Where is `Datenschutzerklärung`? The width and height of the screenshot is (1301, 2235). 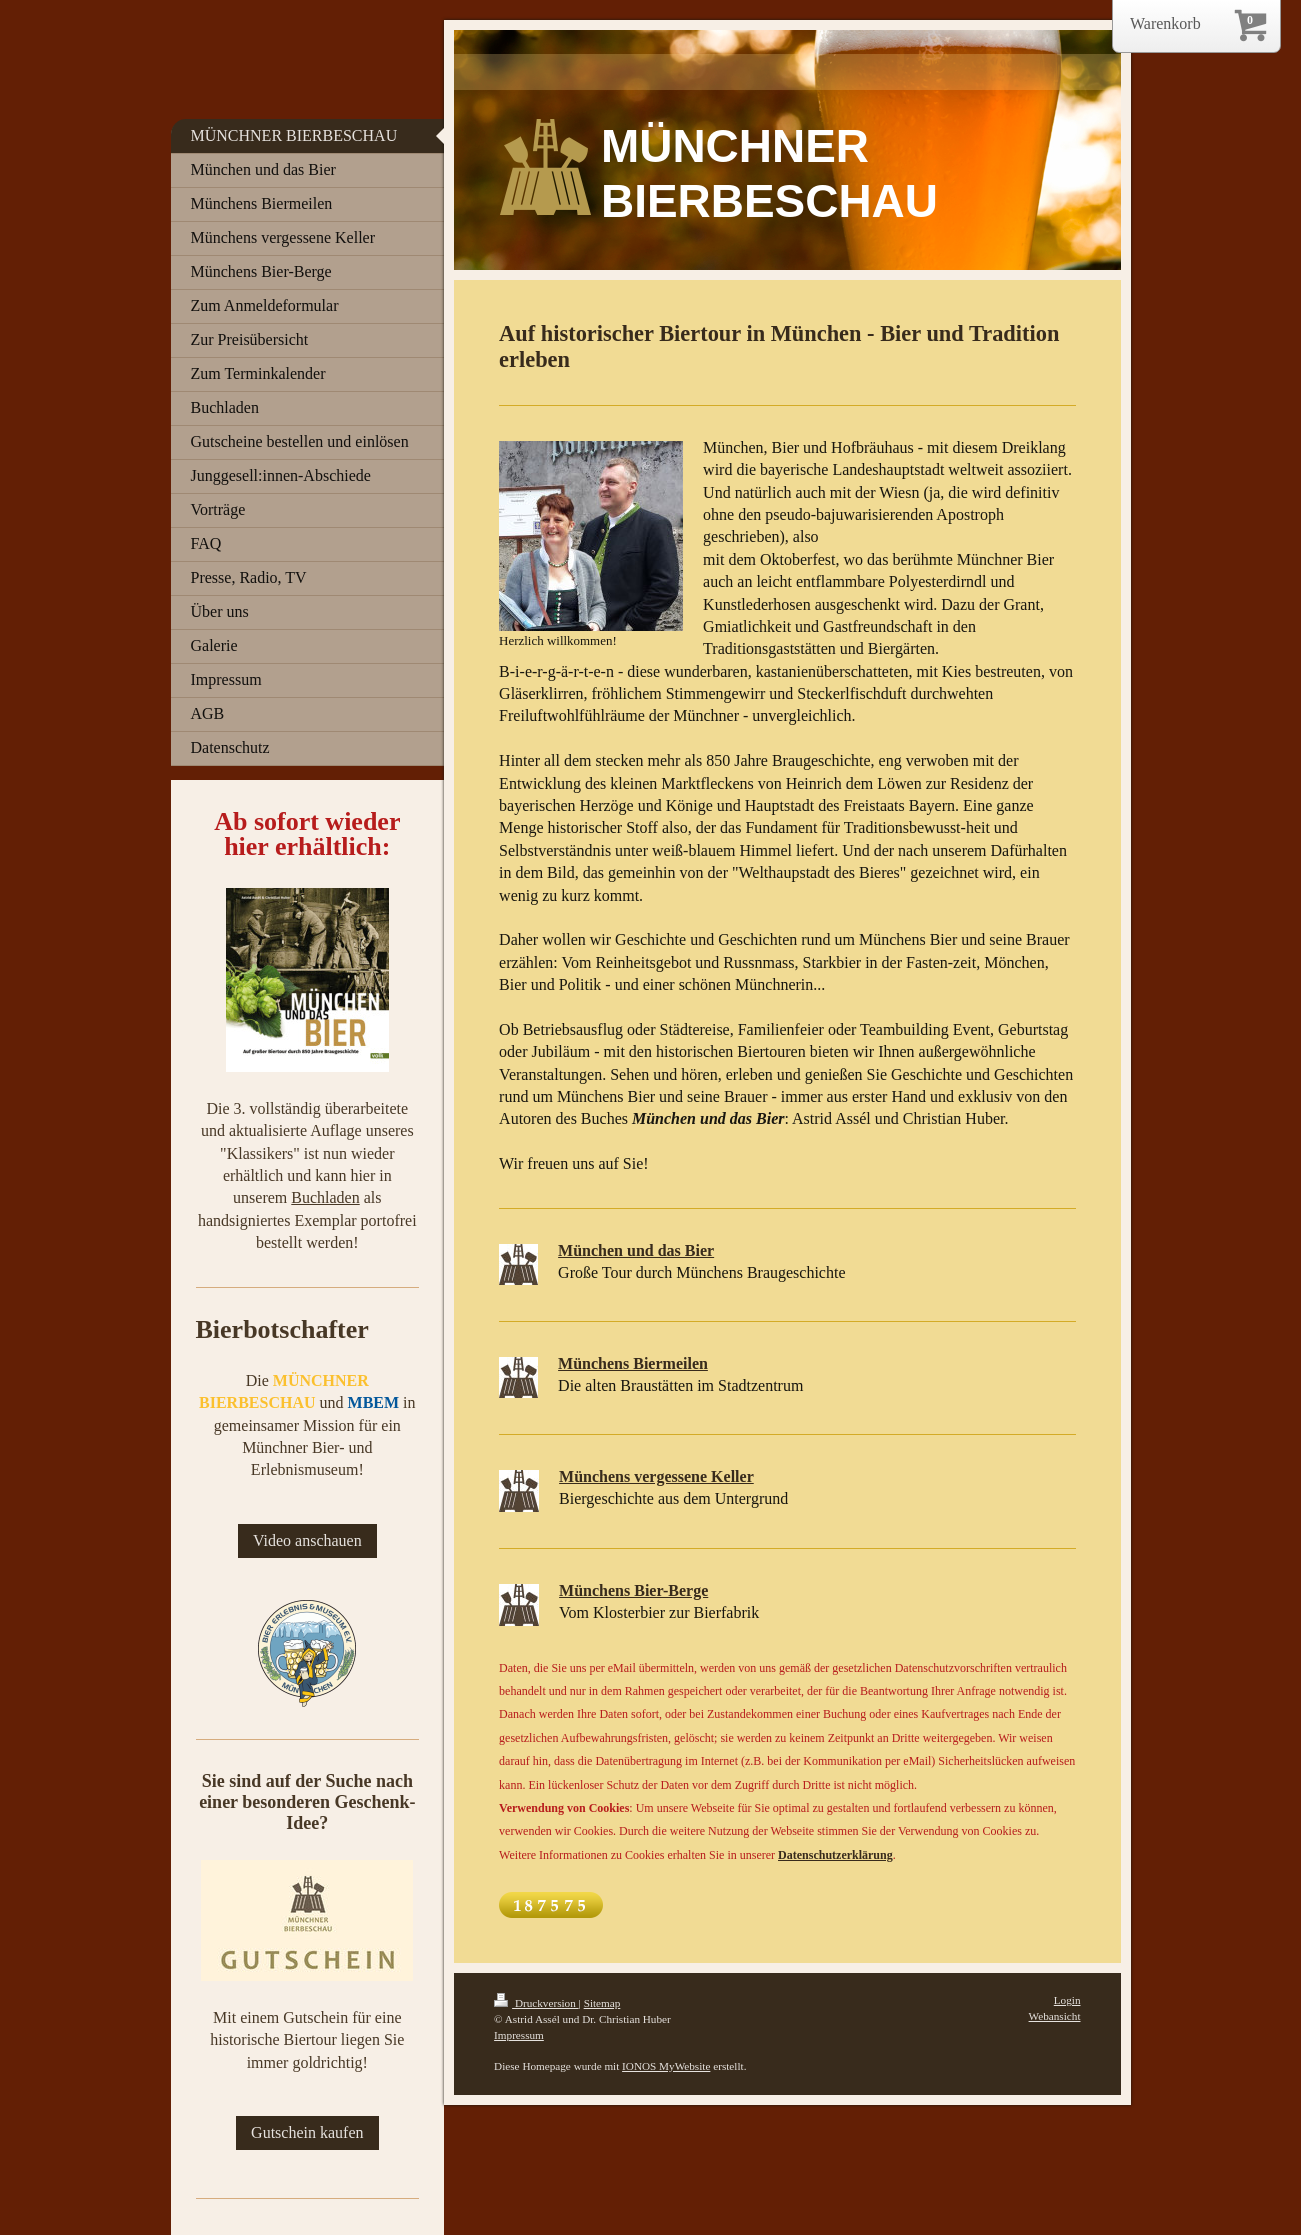 Datenschutzerklärung is located at coordinates (835, 1855).